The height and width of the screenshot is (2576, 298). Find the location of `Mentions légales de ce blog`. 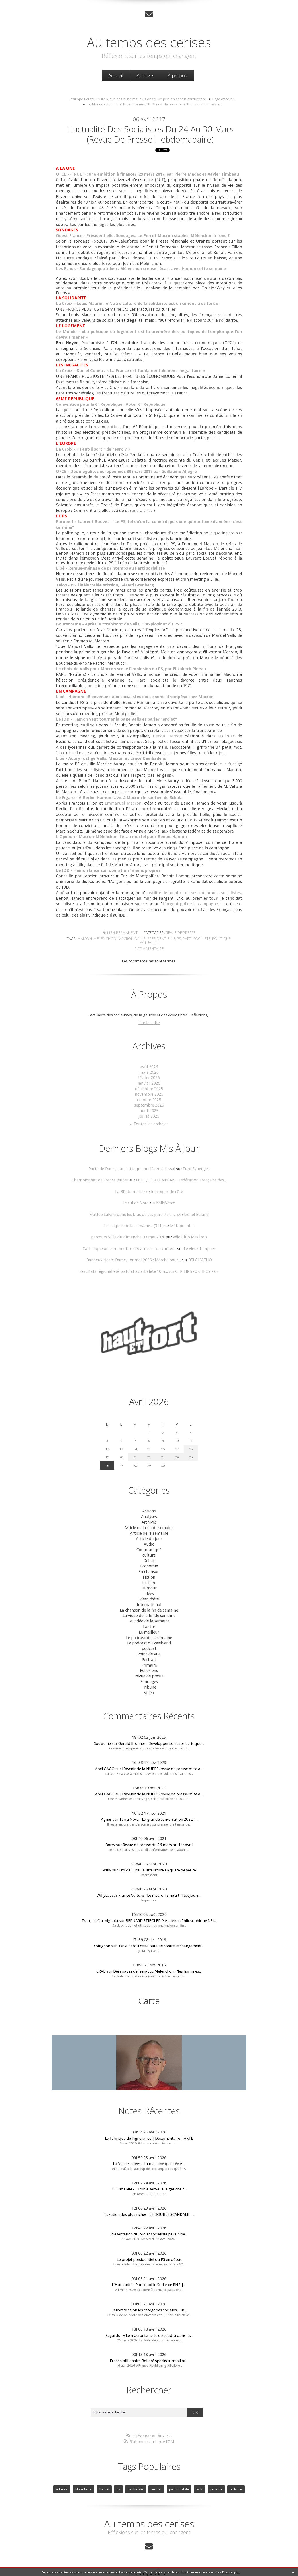

Mentions légales de ce blog is located at coordinates (117, 2565).